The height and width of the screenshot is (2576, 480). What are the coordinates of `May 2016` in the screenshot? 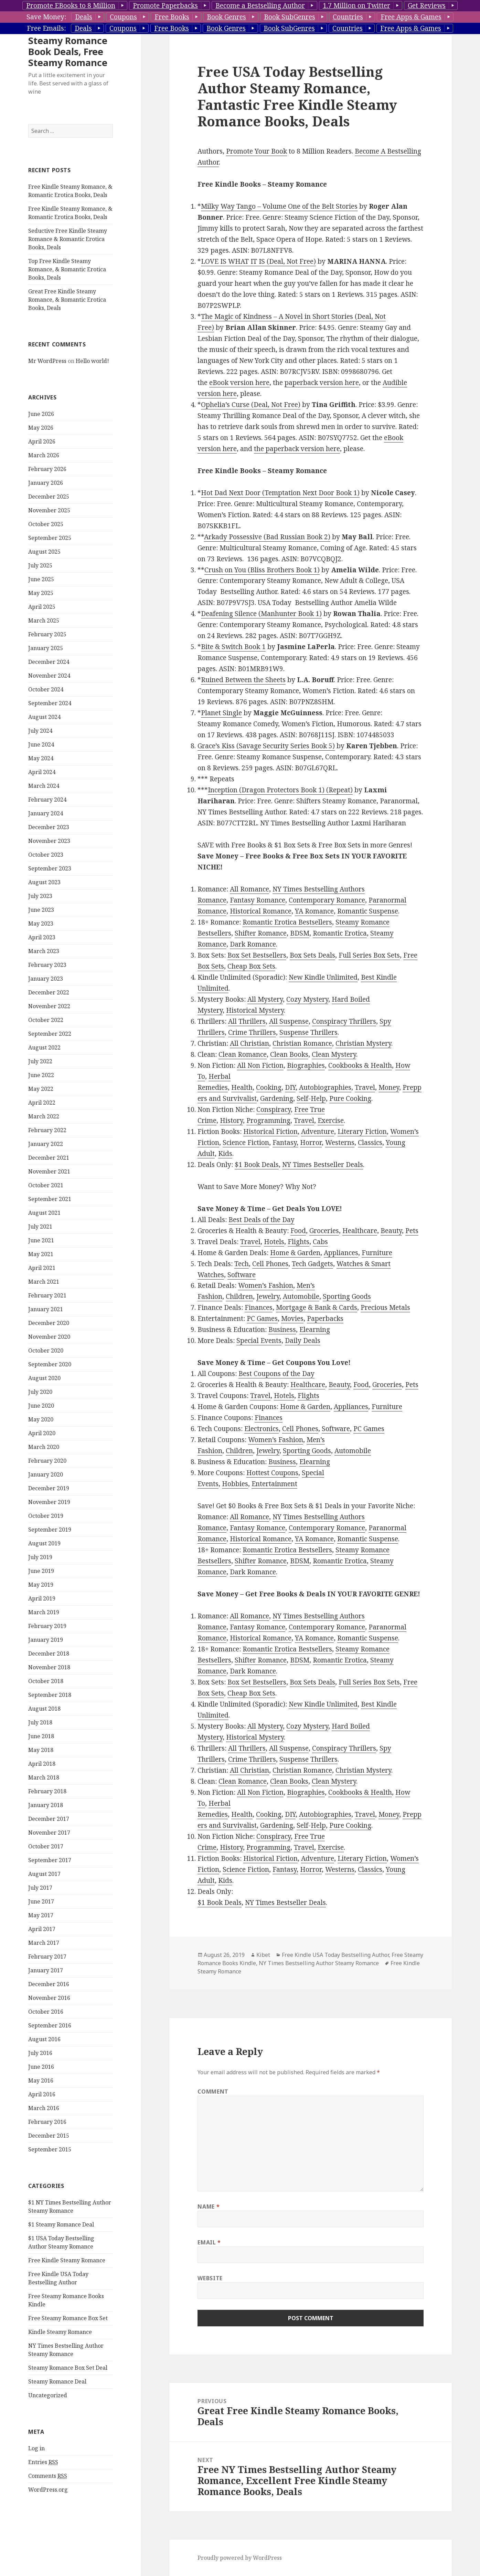 It's located at (40, 2122).